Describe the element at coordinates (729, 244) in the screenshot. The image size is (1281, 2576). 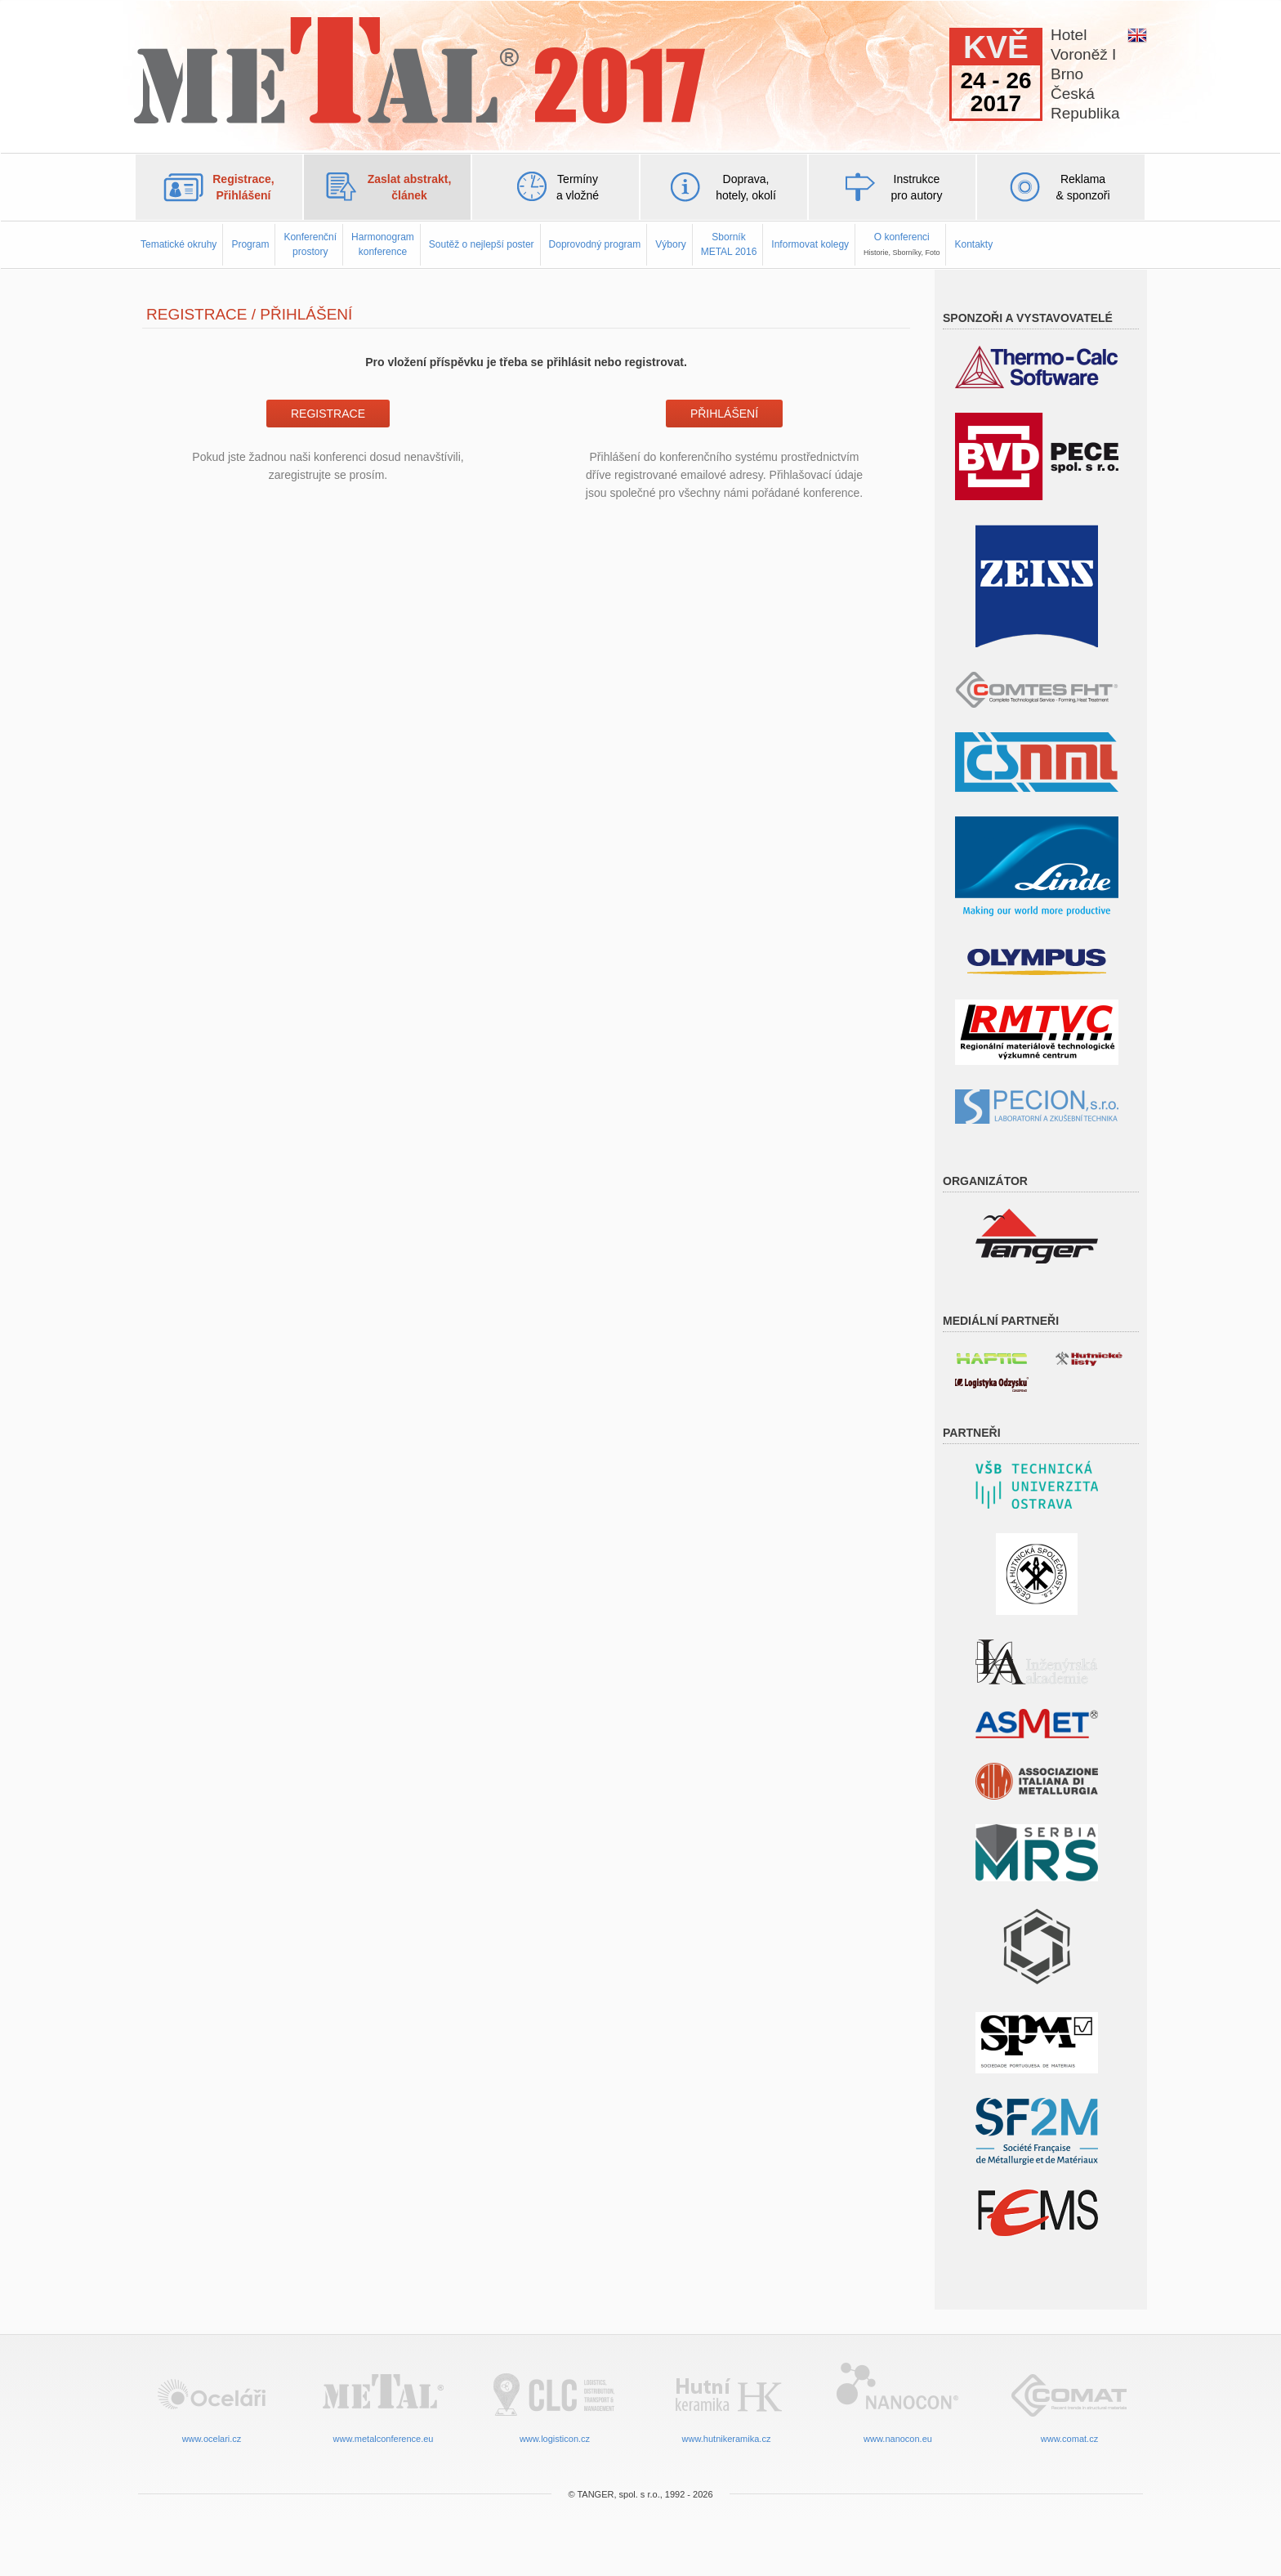
I see `SborníkMETAL 2016` at that location.